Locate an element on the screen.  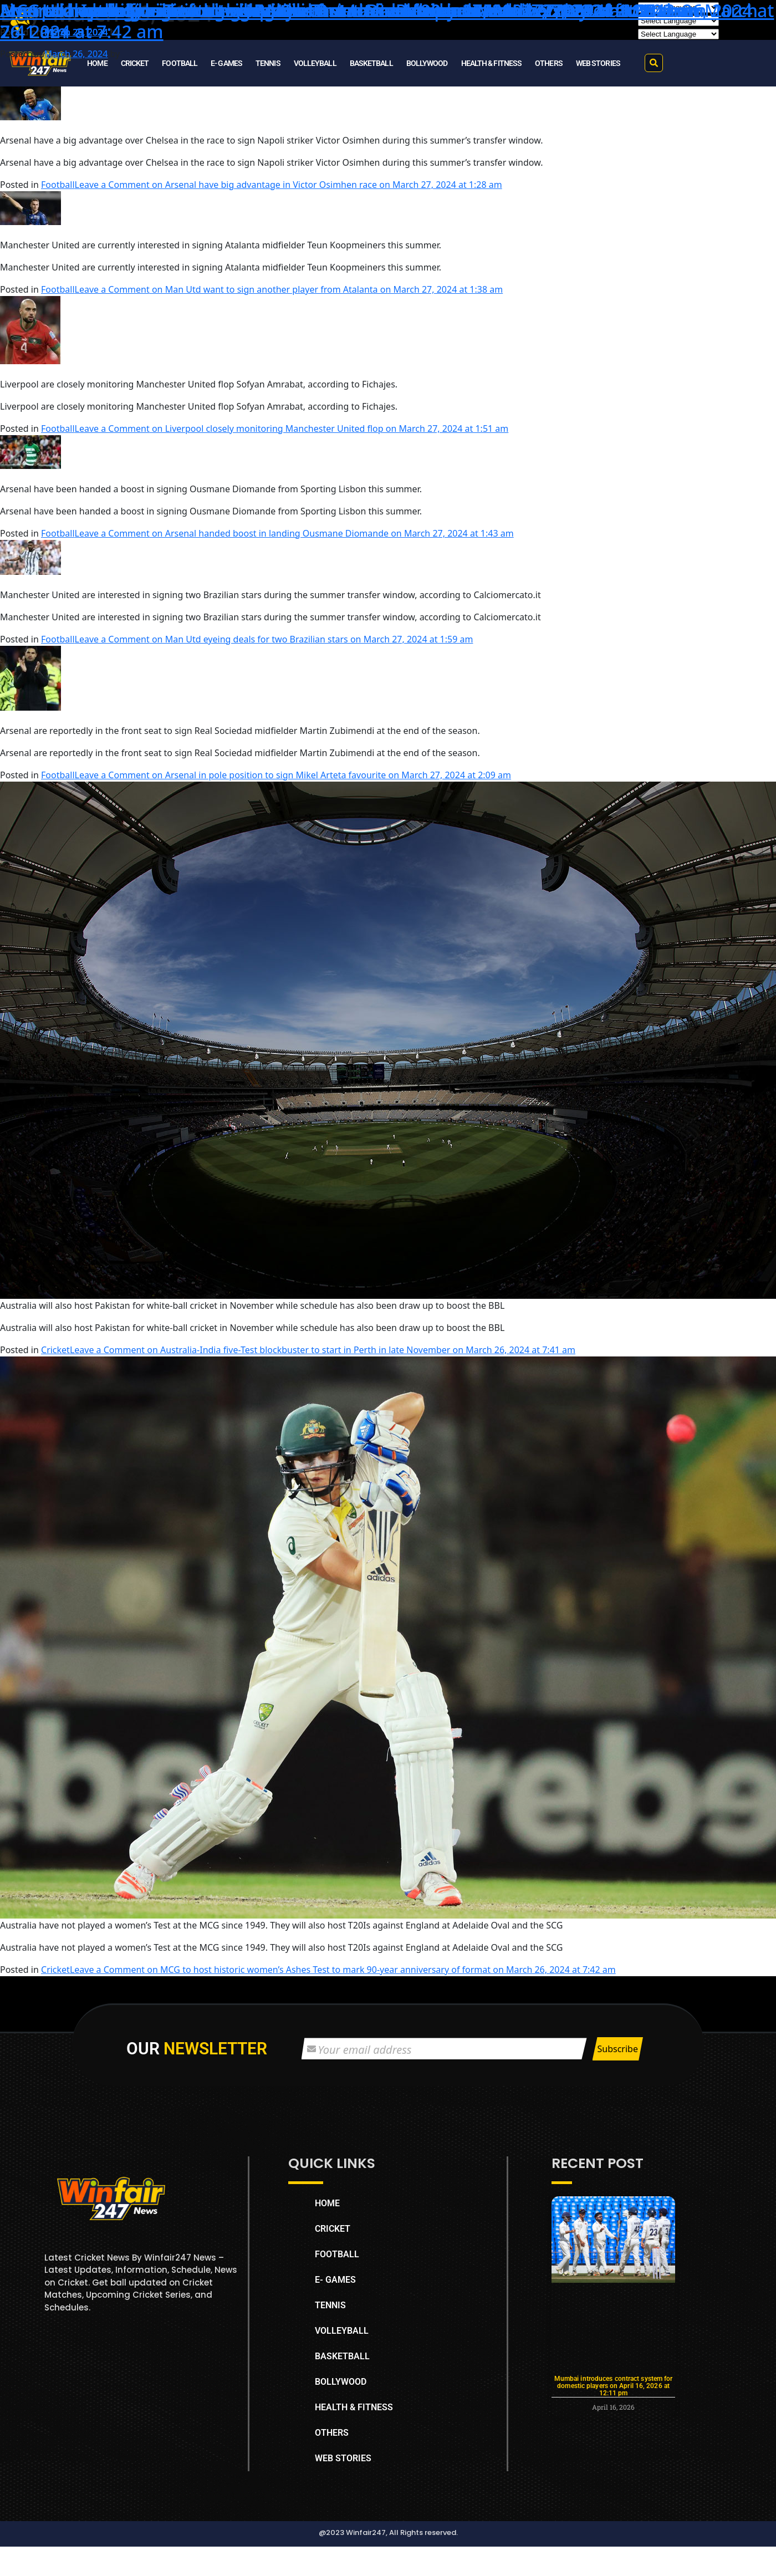
Football is located at coordinates (58, 184).